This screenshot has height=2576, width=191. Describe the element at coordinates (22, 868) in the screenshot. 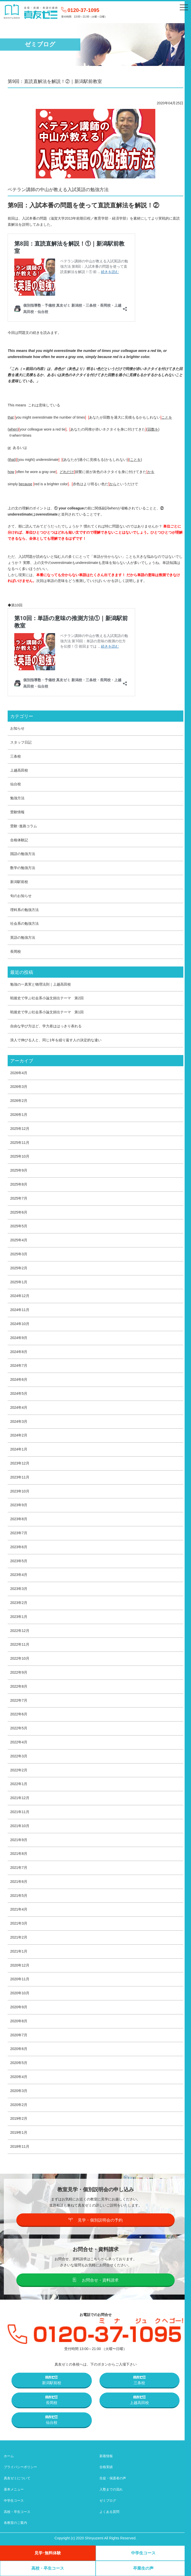

I see `数学の勉強方法` at that location.